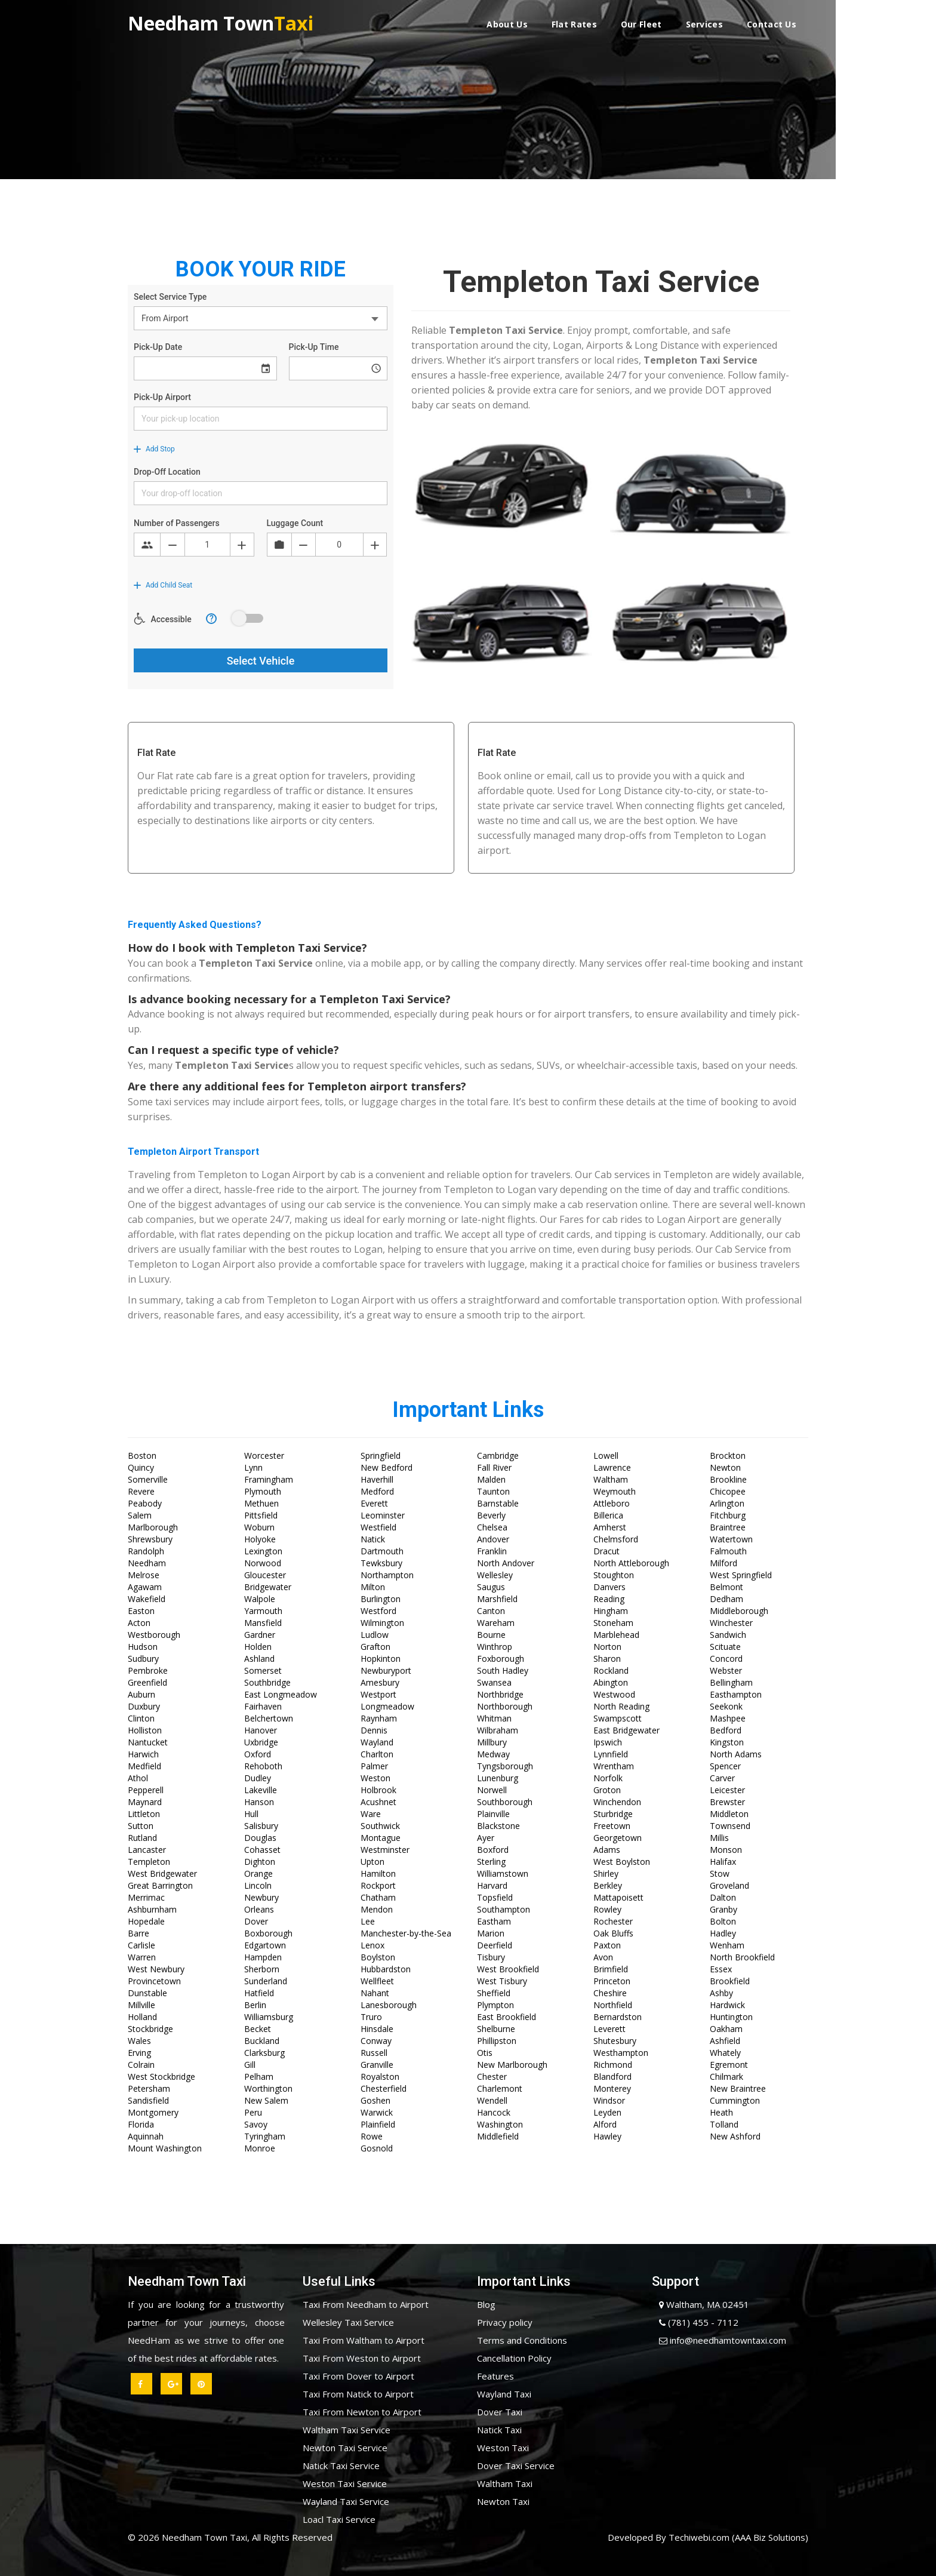  Describe the element at coordinates (377, 1909) in the screenshot. I see `Mendon` at that location.